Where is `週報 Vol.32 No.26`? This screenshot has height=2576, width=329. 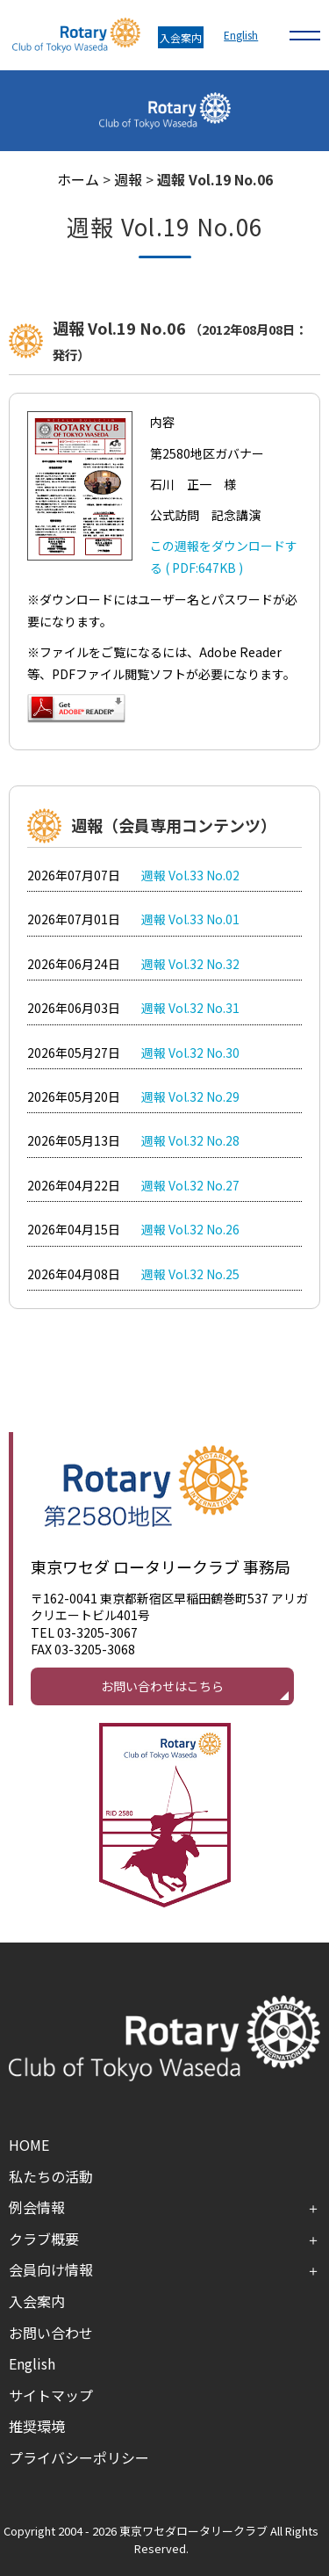 週報 Vol.32 No.26 is located at coordinates (190, 1229).